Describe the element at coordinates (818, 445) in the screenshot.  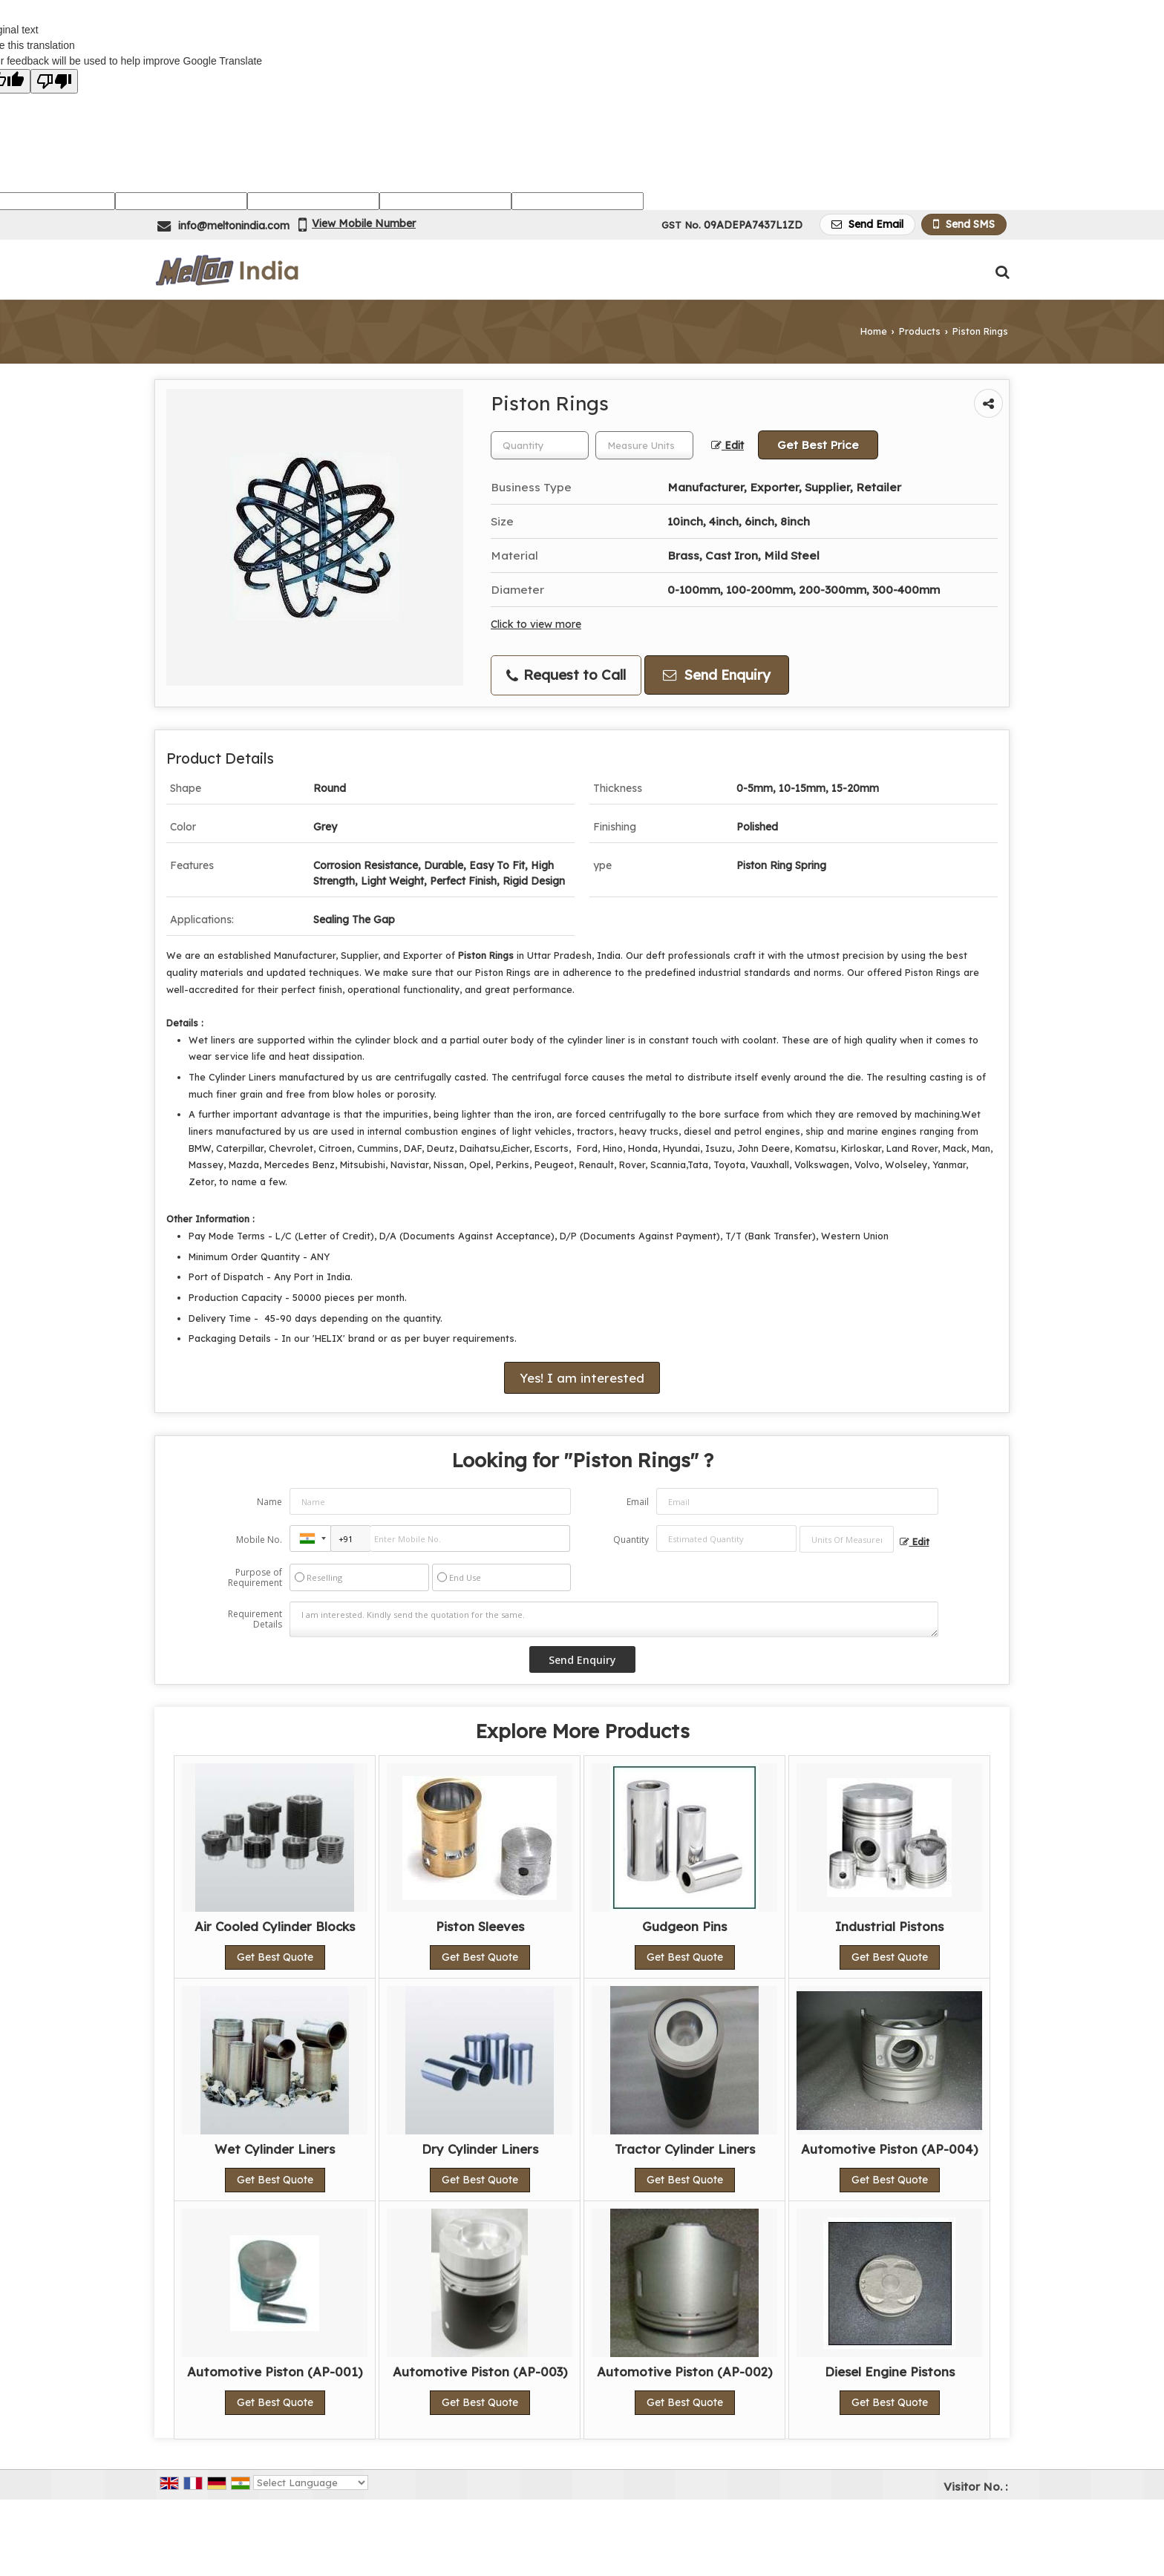
I see `Get Best Price` at that location.